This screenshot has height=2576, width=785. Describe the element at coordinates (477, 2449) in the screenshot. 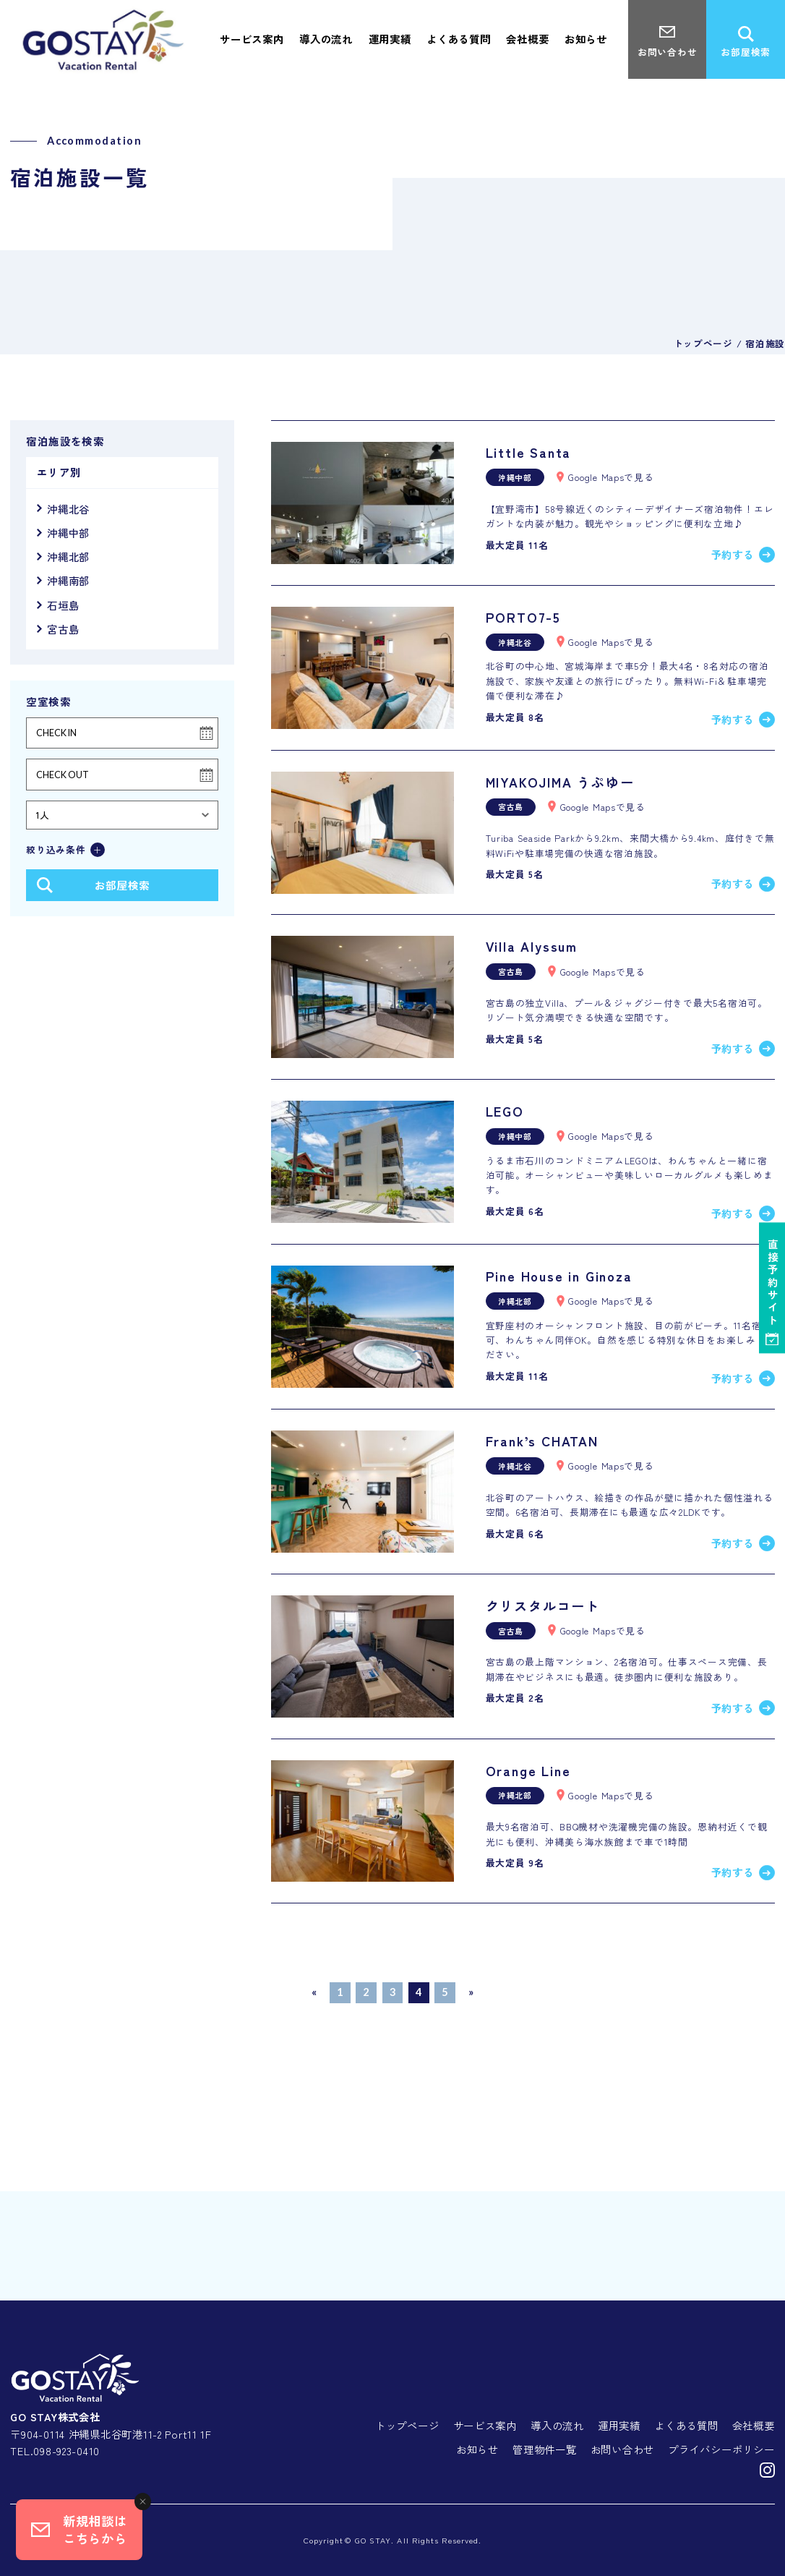

I see `お知らせ` at that location.